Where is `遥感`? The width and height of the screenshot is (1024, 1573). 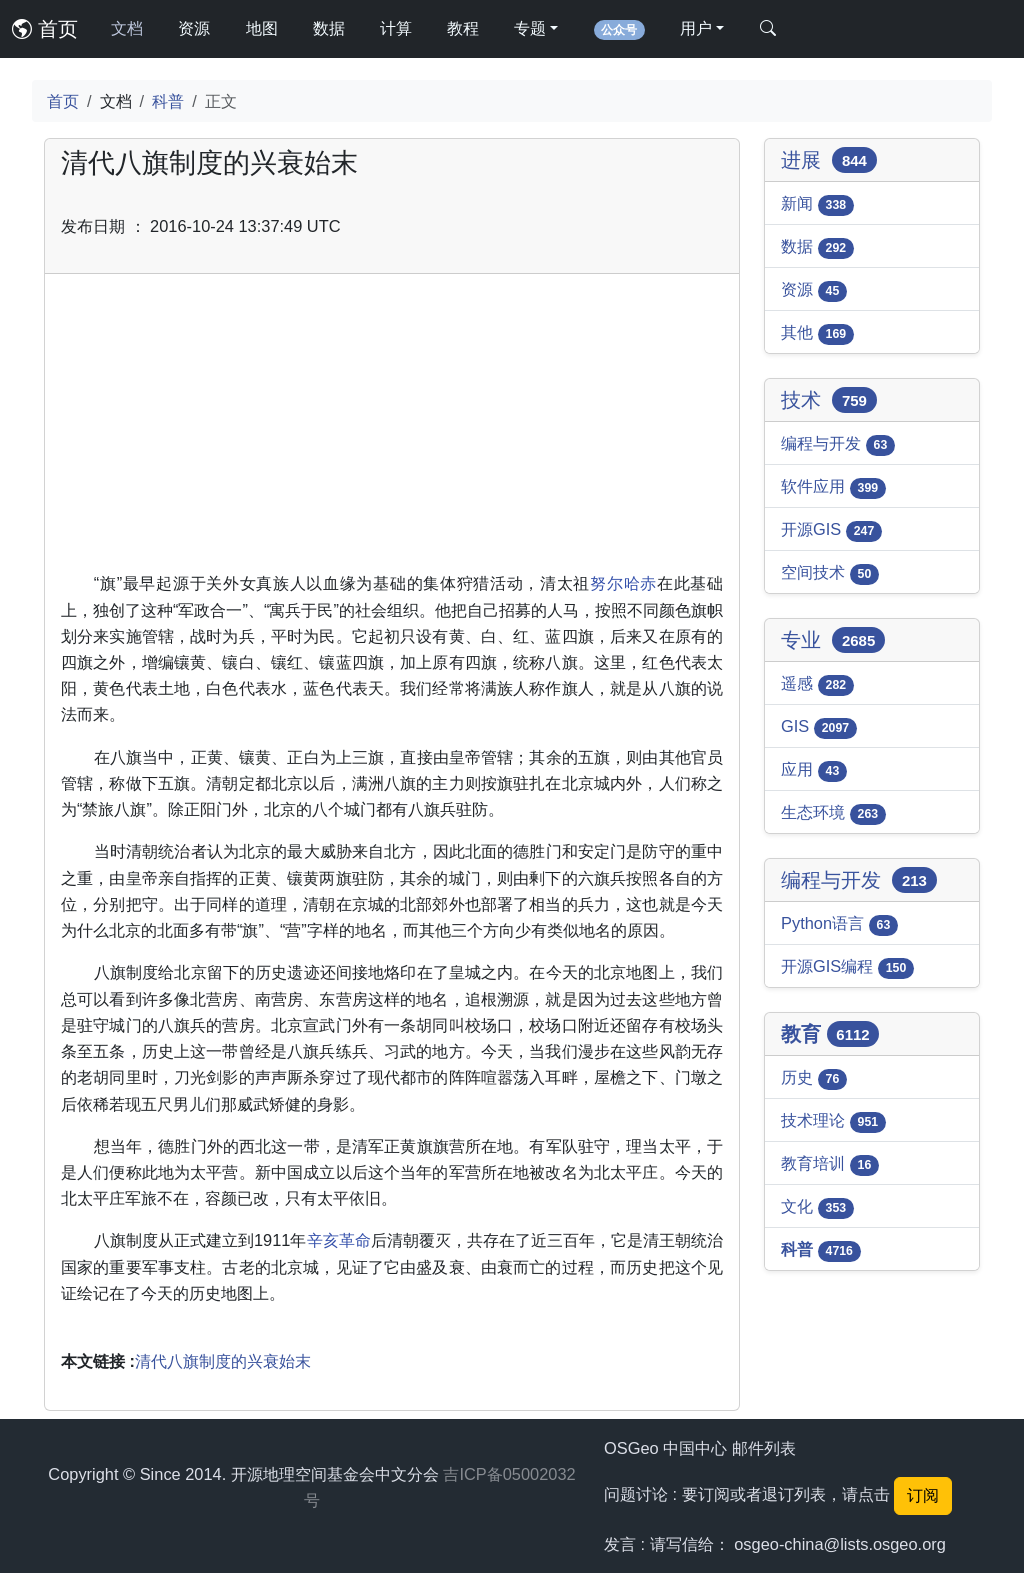
遥感 is located at coordinates (817, 685).